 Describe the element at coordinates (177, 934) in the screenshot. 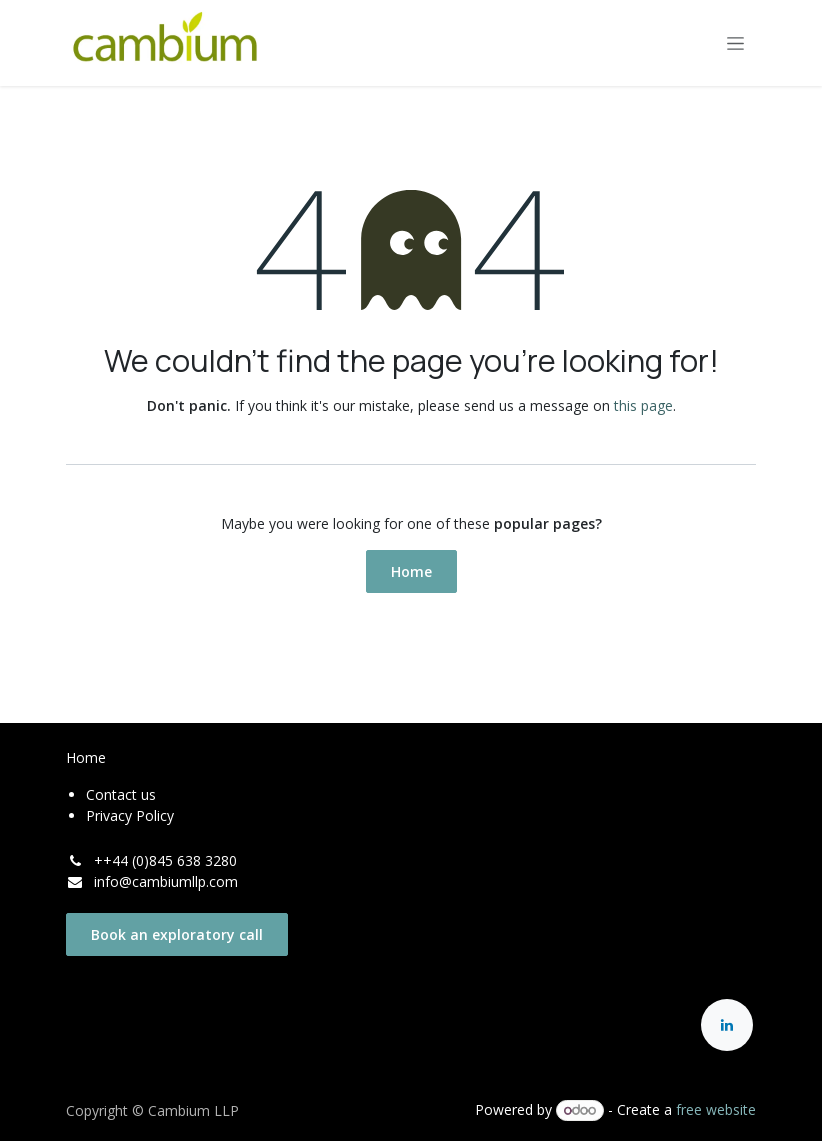

I see `Book an exploratory call` at that location.